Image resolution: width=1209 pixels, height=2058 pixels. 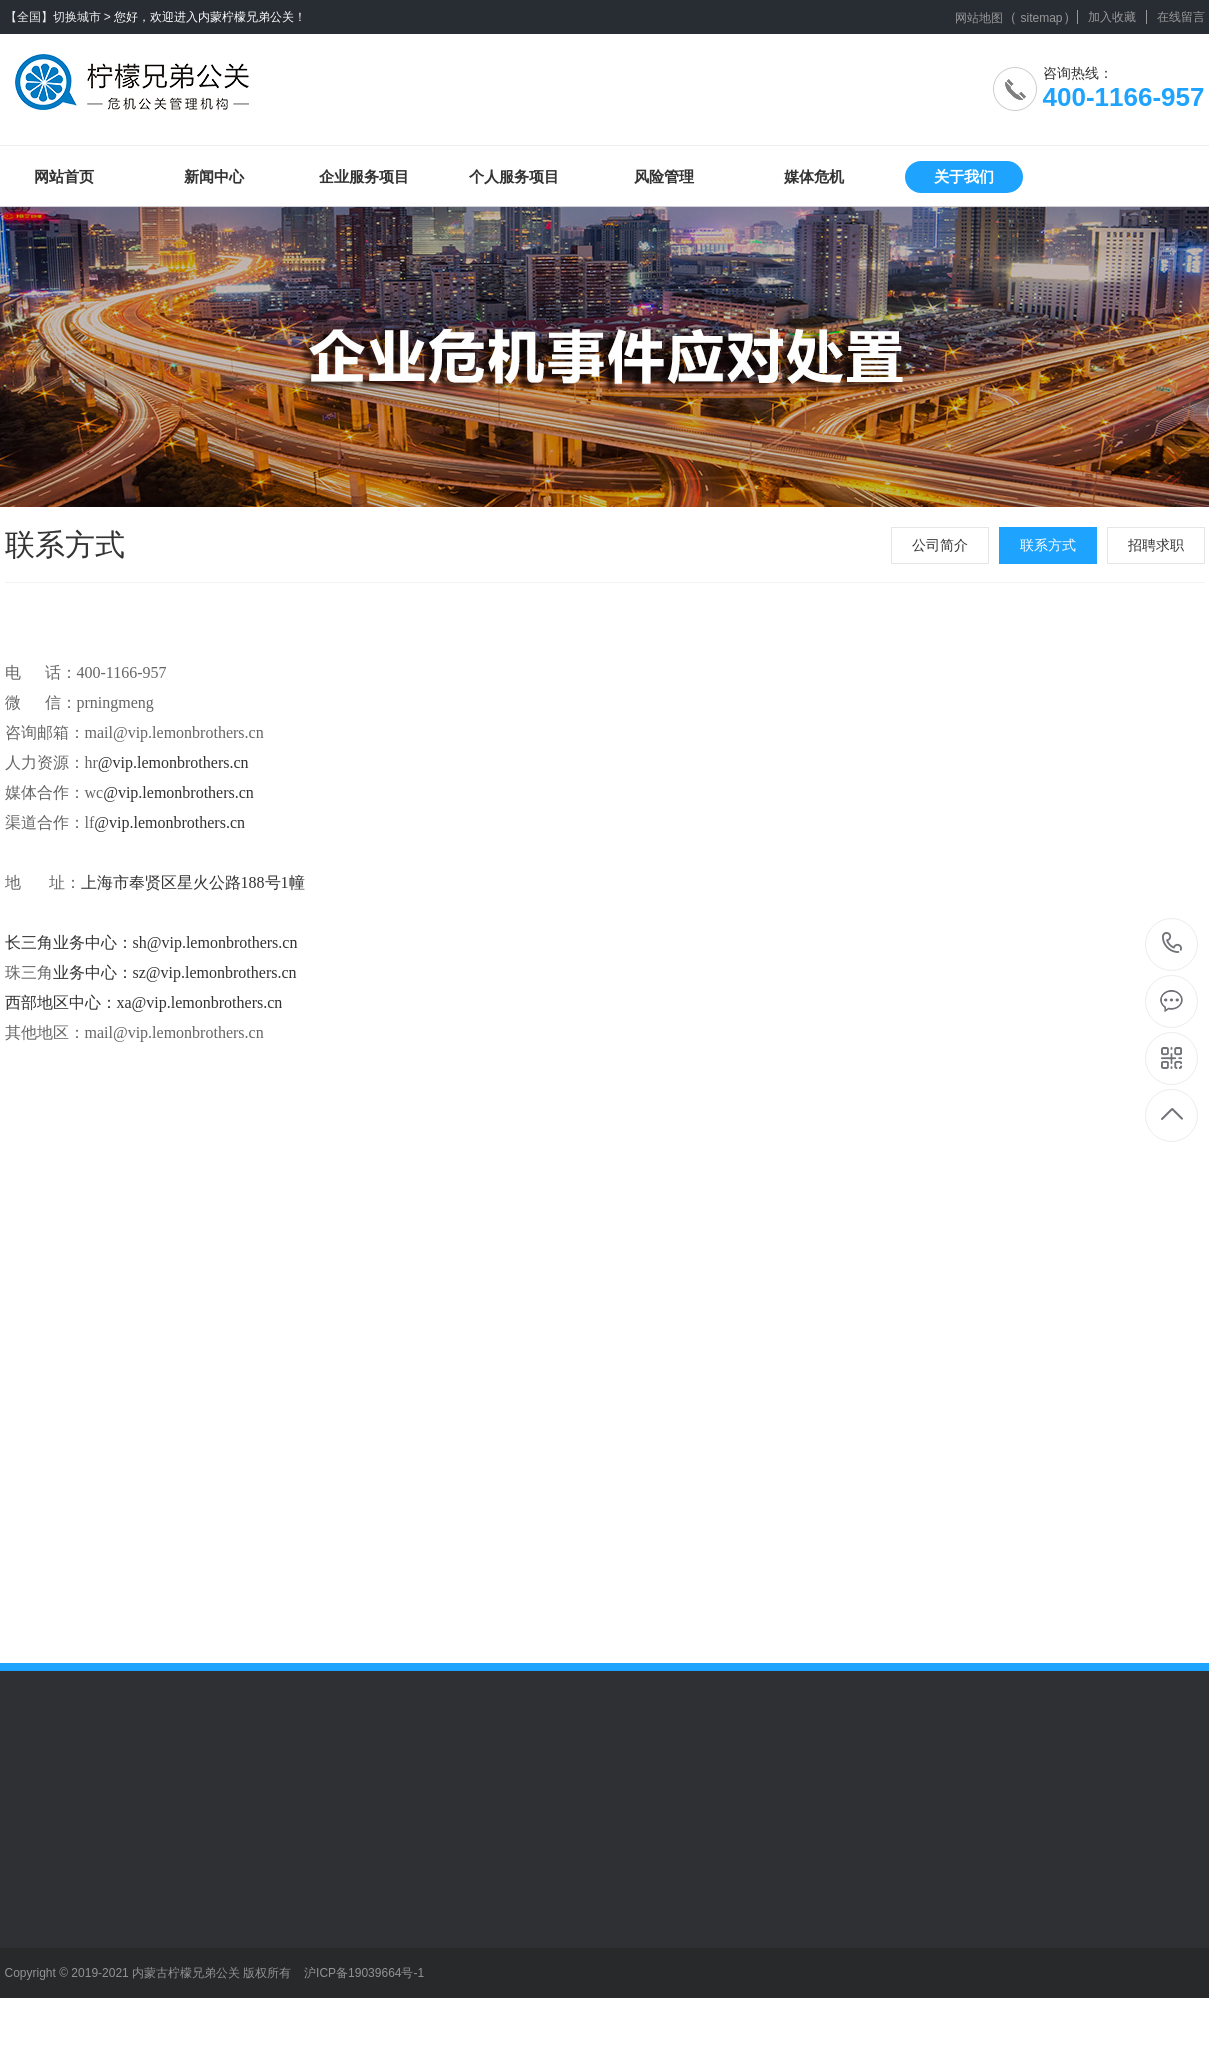 What do you see at coordinates (193, 882) in the screenshot?
I see `上海市奉贤区星火公路188号1幢` at bounding box center [193, 882].